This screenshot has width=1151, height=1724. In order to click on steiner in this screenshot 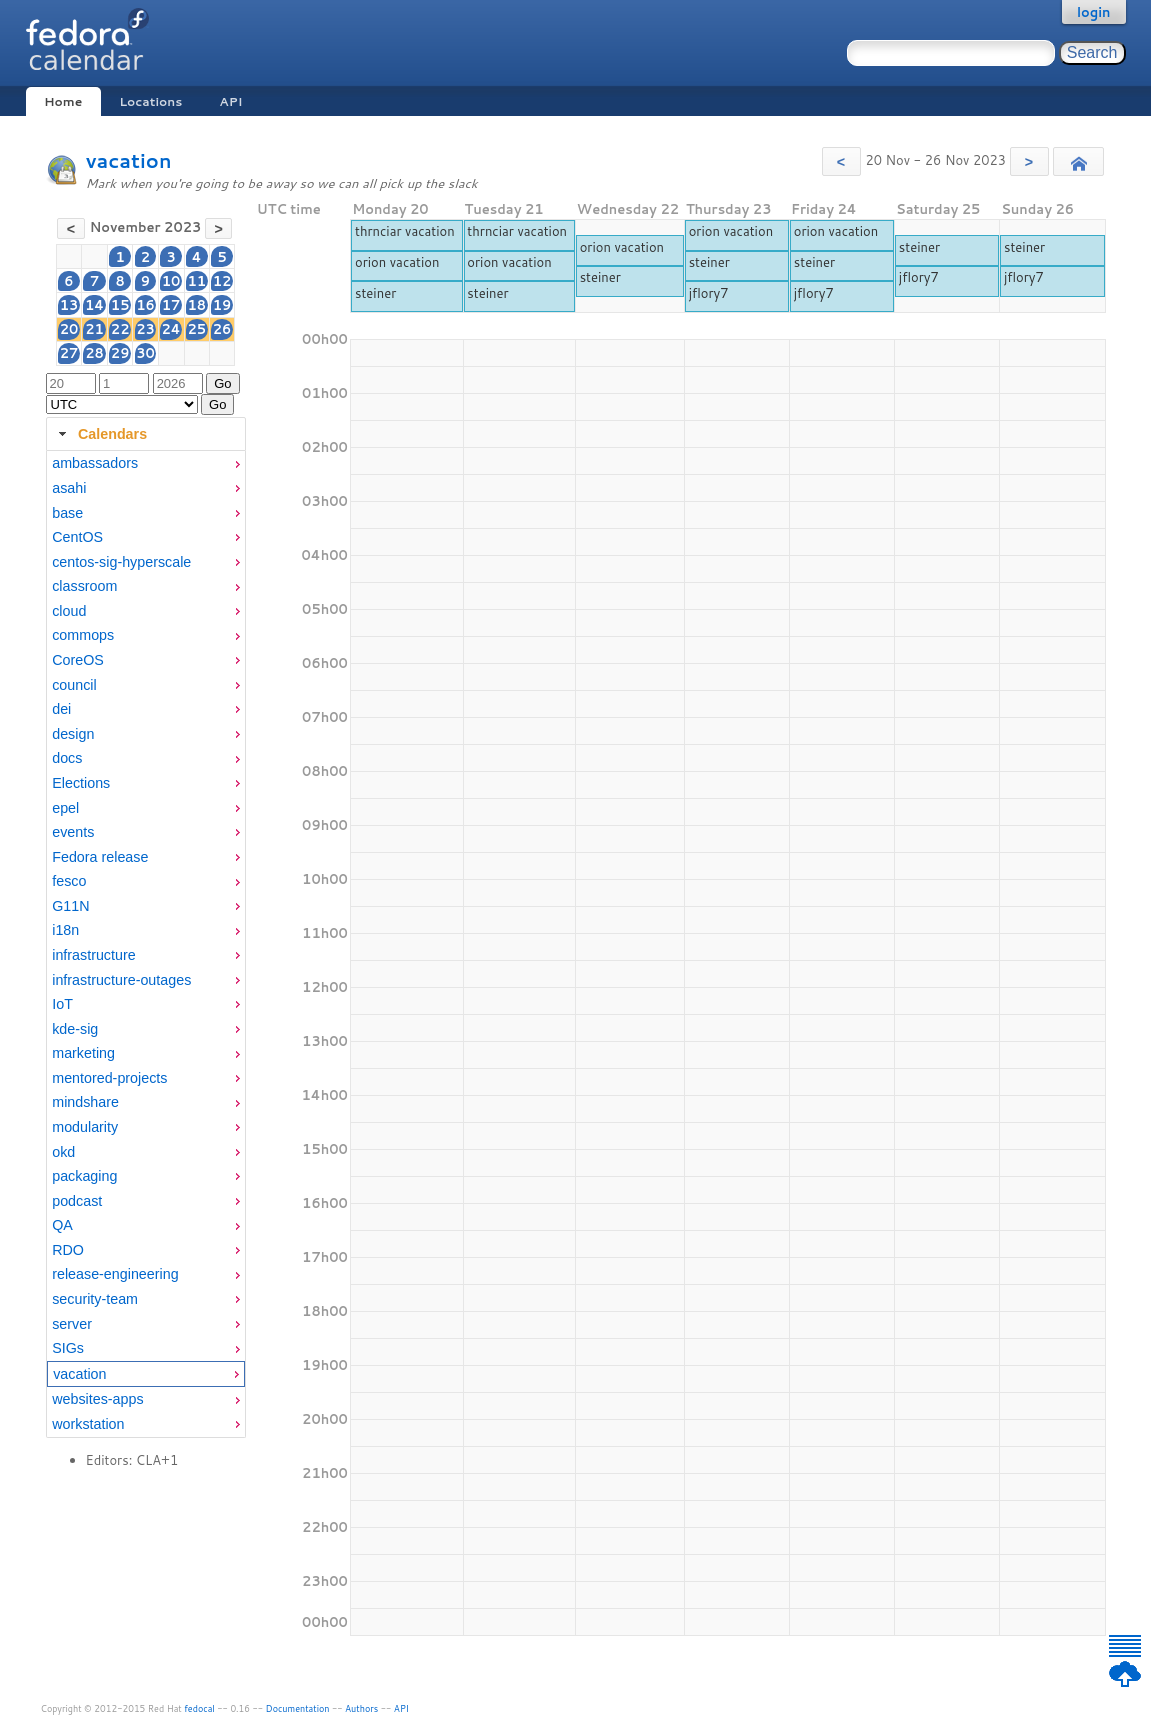, I will do `click(375, 293)`.